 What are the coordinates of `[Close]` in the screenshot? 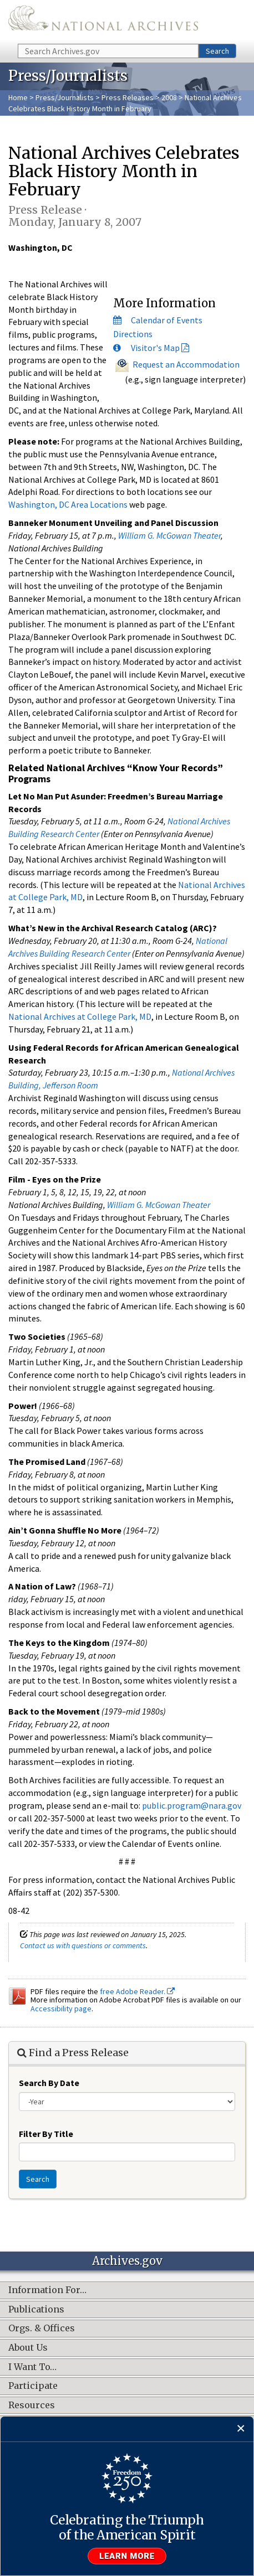 It's located at (241, 2429).